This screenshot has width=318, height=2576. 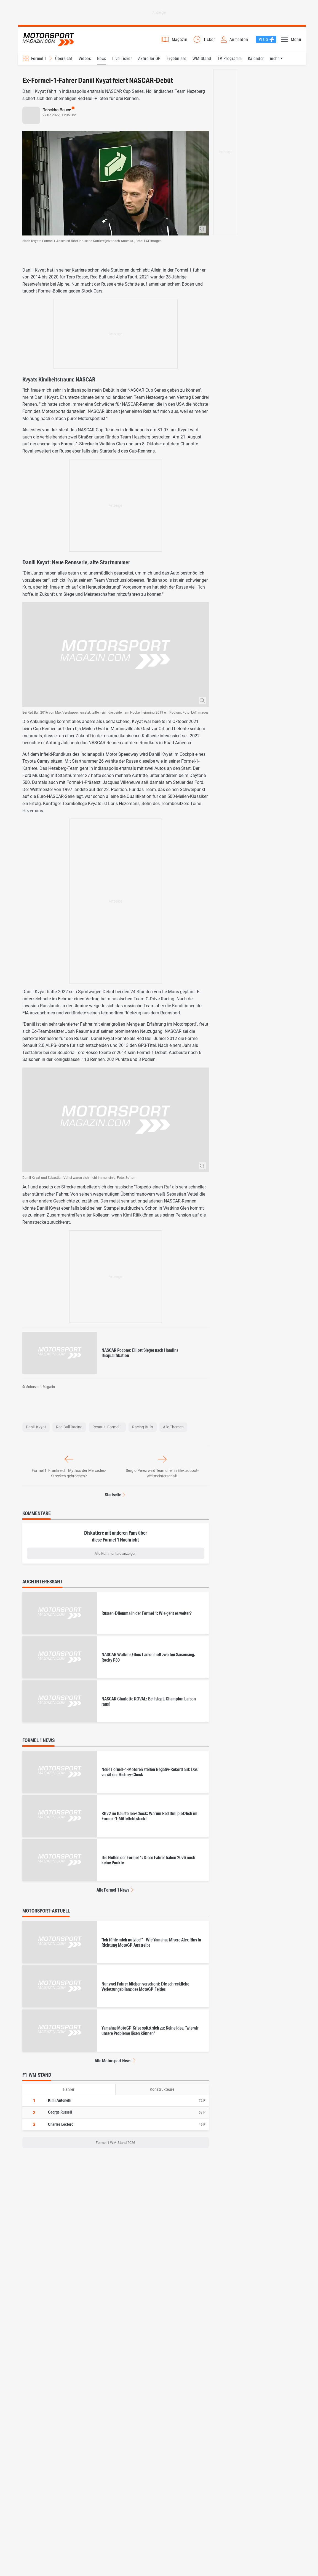 I want to click on Videos, so click(x=85, y=61).